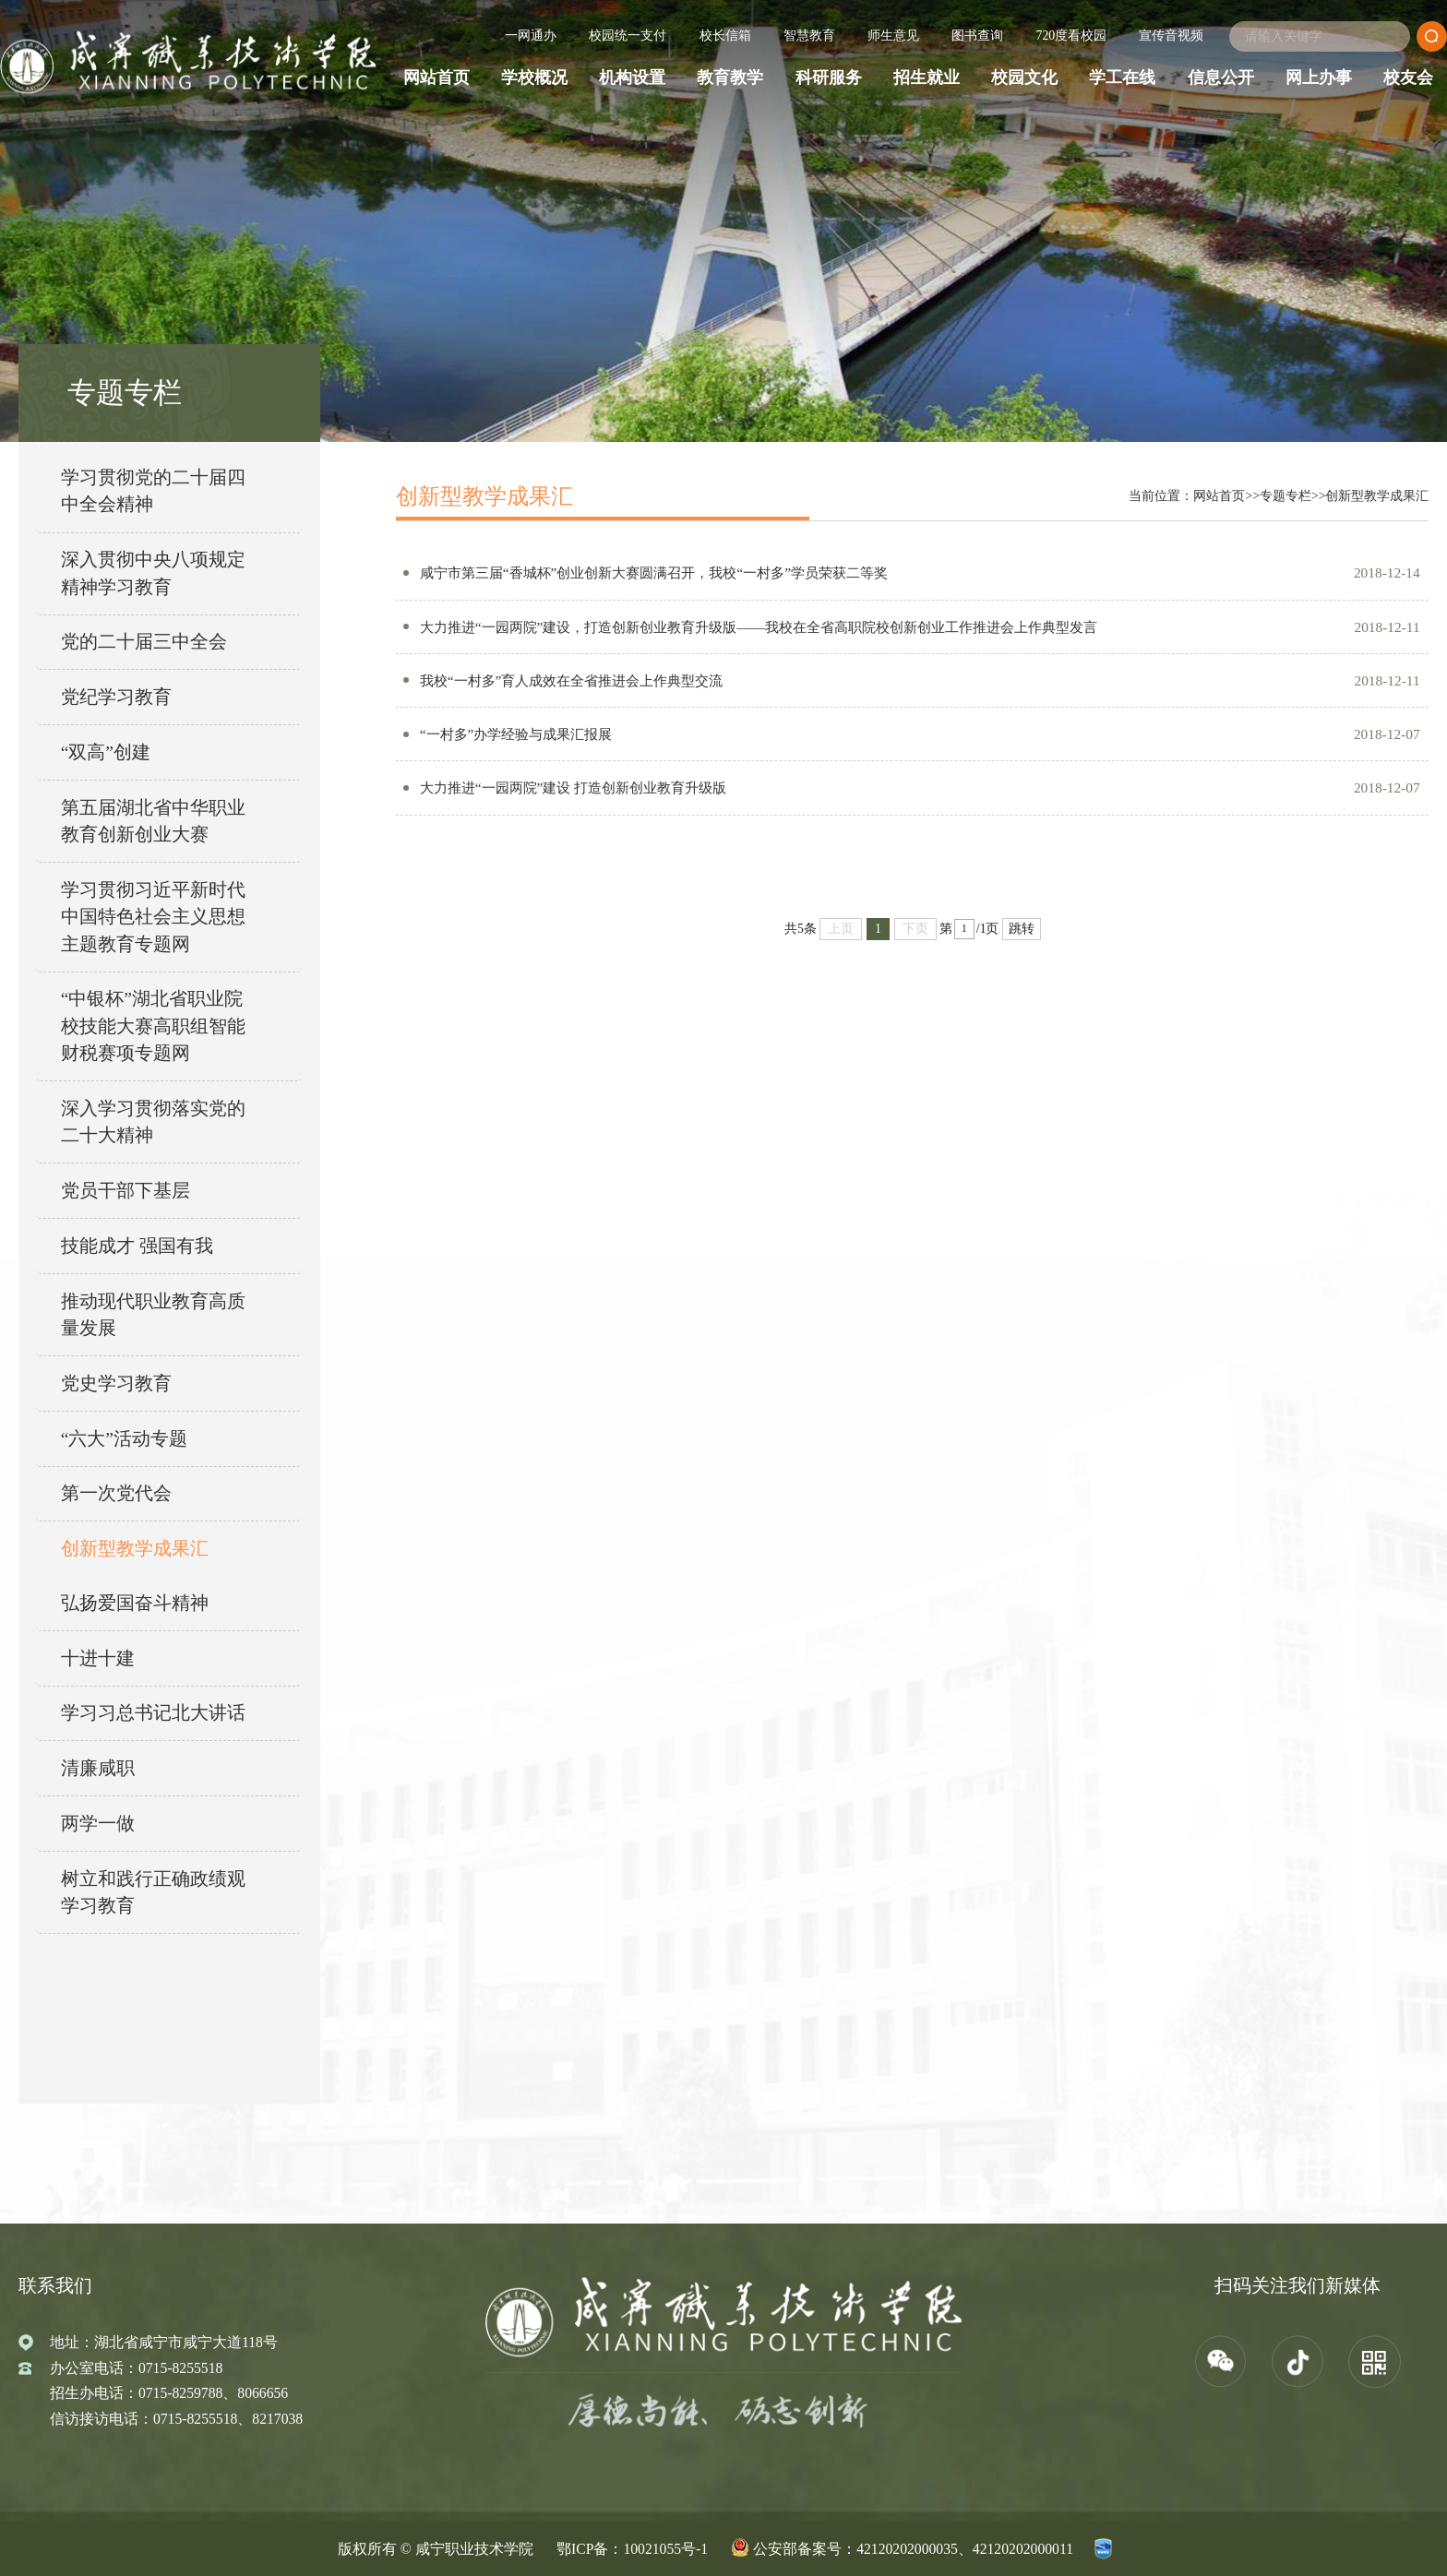 The image size is (1447, 2576). What do you see at coordinates (534, 77) in the screenshot?
I see `学校概况` at bounding box center [534, 77].